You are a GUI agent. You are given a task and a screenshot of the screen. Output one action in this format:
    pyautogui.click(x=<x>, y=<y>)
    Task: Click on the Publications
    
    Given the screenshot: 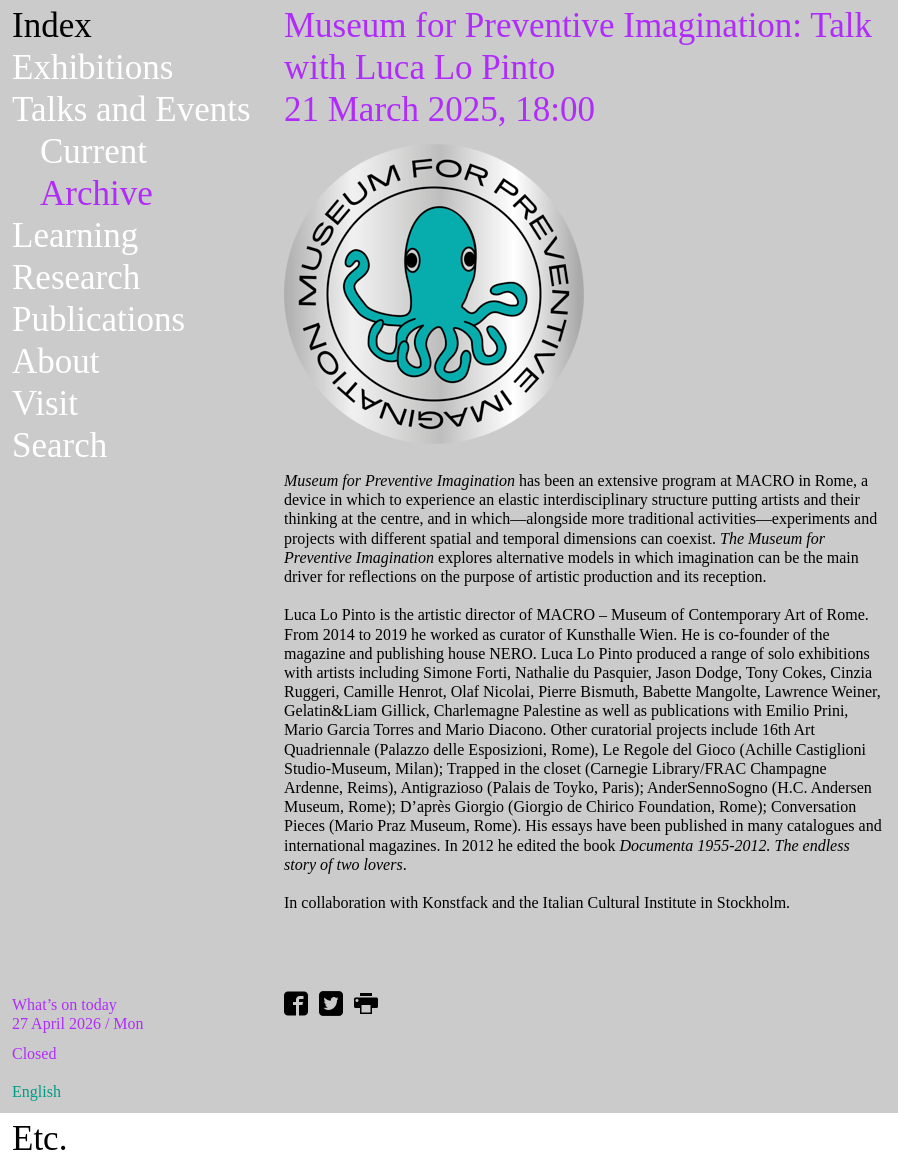 What is the action you would take?
    pyautogui.click(x=98, y=319)
    